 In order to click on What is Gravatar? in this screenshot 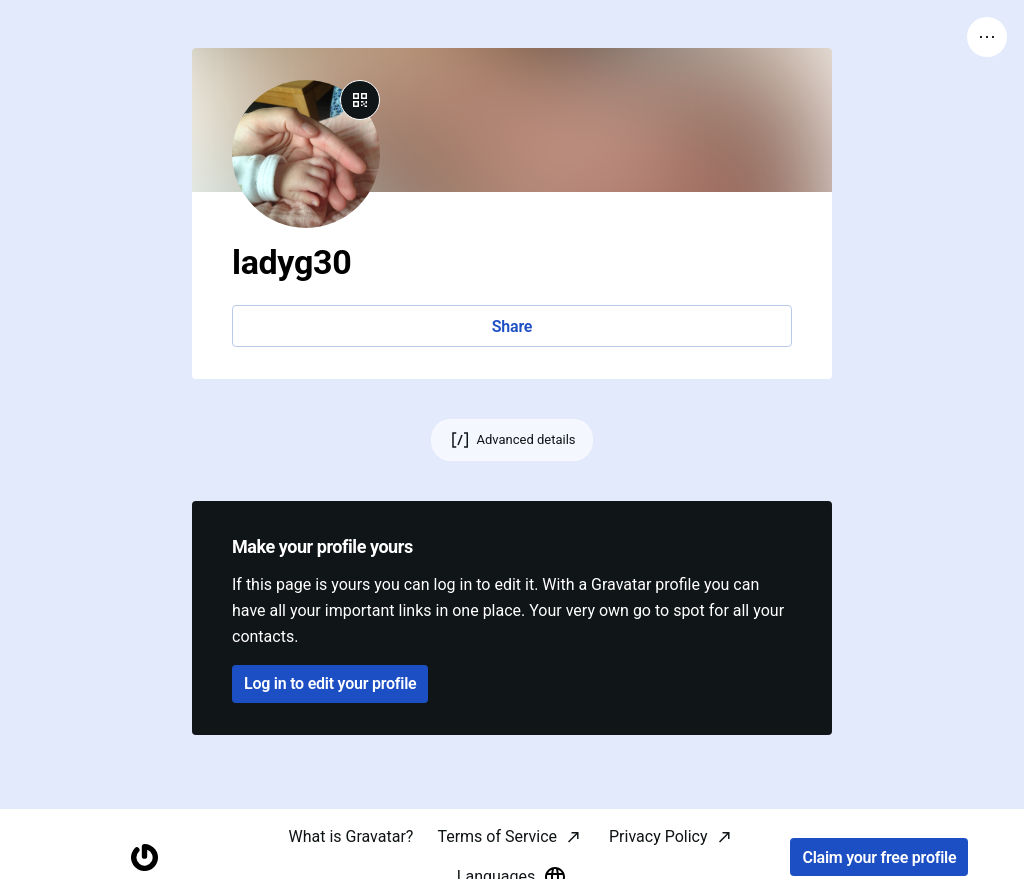, I will do `click(350, 836)`.